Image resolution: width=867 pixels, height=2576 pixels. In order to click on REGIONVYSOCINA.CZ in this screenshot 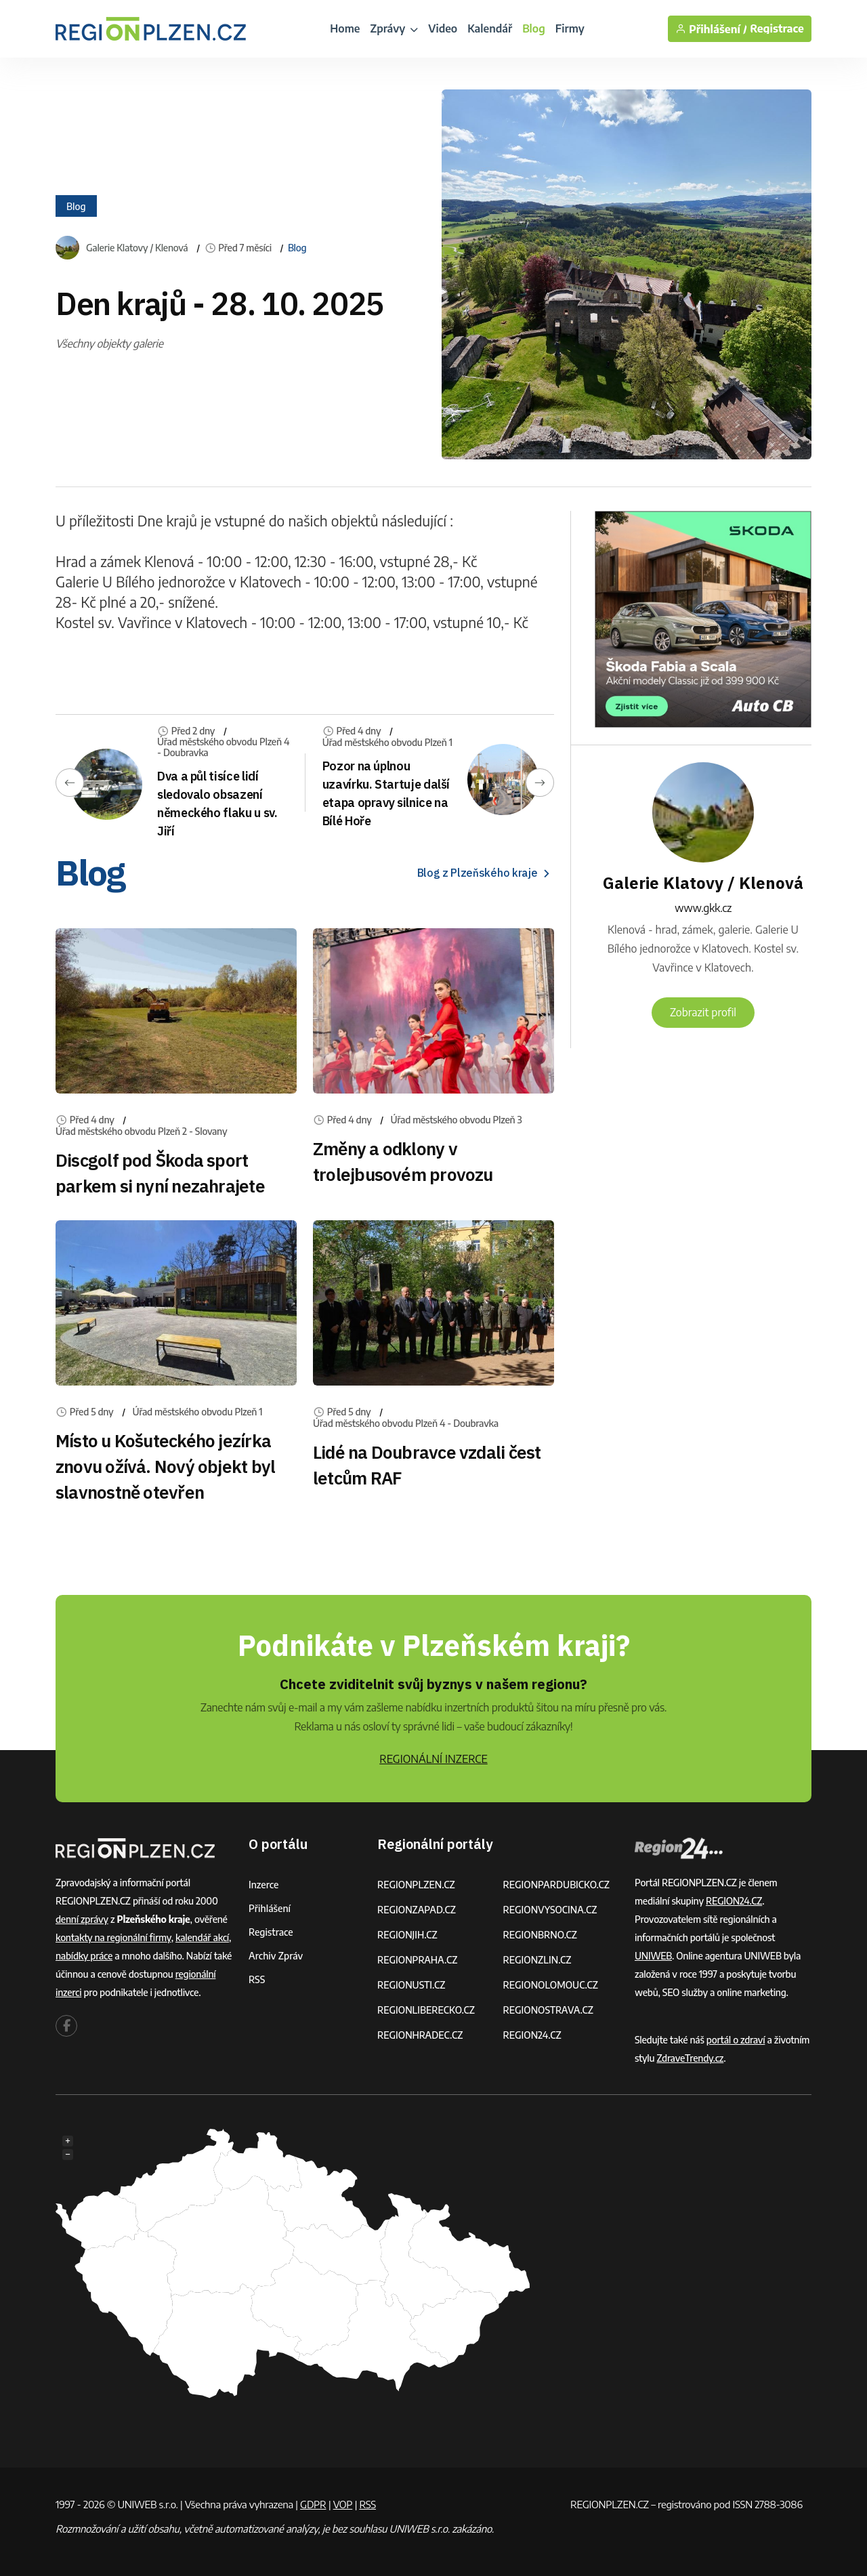, I will do `click(550, 1909)`.